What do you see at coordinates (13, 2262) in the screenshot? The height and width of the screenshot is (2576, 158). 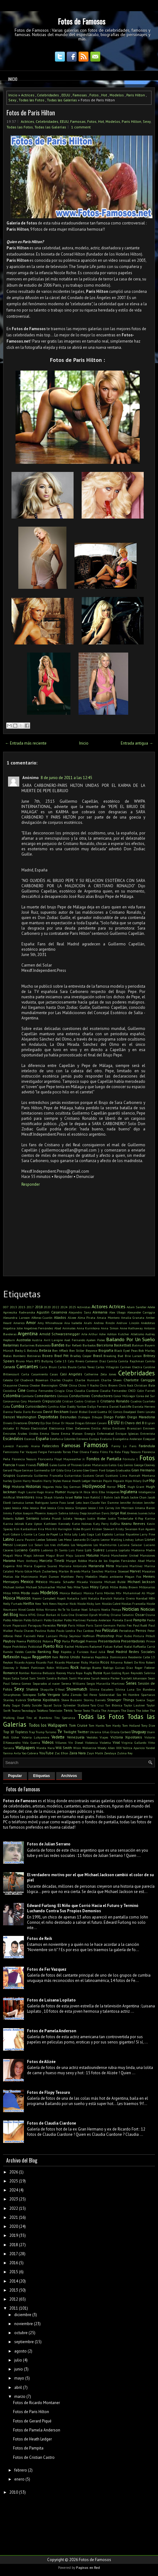 I see `2016` at bounding box center [13, 2262].